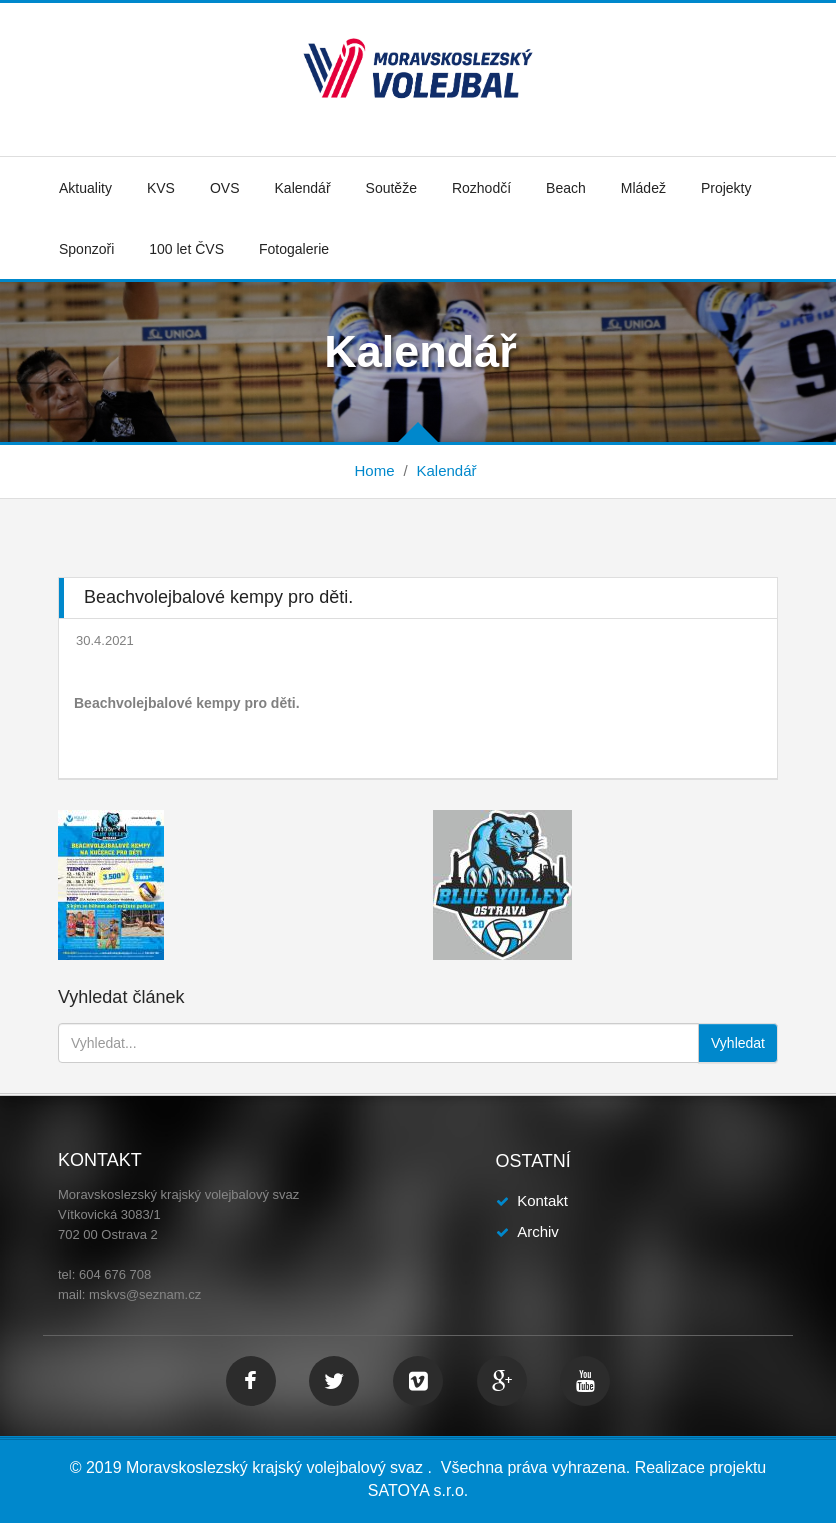 The width and height of the screenshot is (836, 1523). What do you see at coordinates (161, 188) in the screenshot?
I see `KVS` at bounding box center [161, 188].